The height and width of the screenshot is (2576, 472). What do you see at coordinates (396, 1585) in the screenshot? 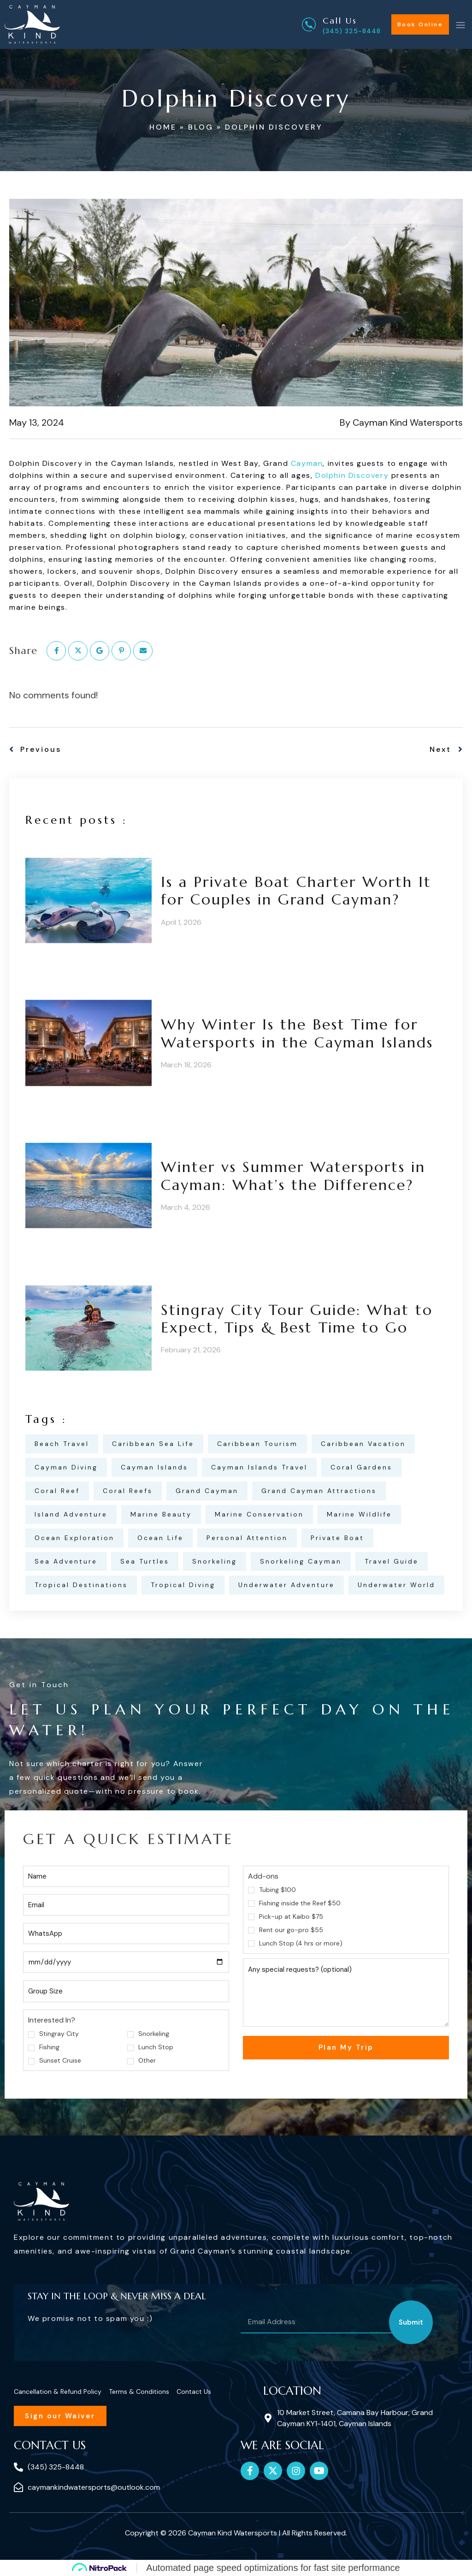
I see `underwater world [underwater world (2 items)]` at bounding box center [396, 1585].